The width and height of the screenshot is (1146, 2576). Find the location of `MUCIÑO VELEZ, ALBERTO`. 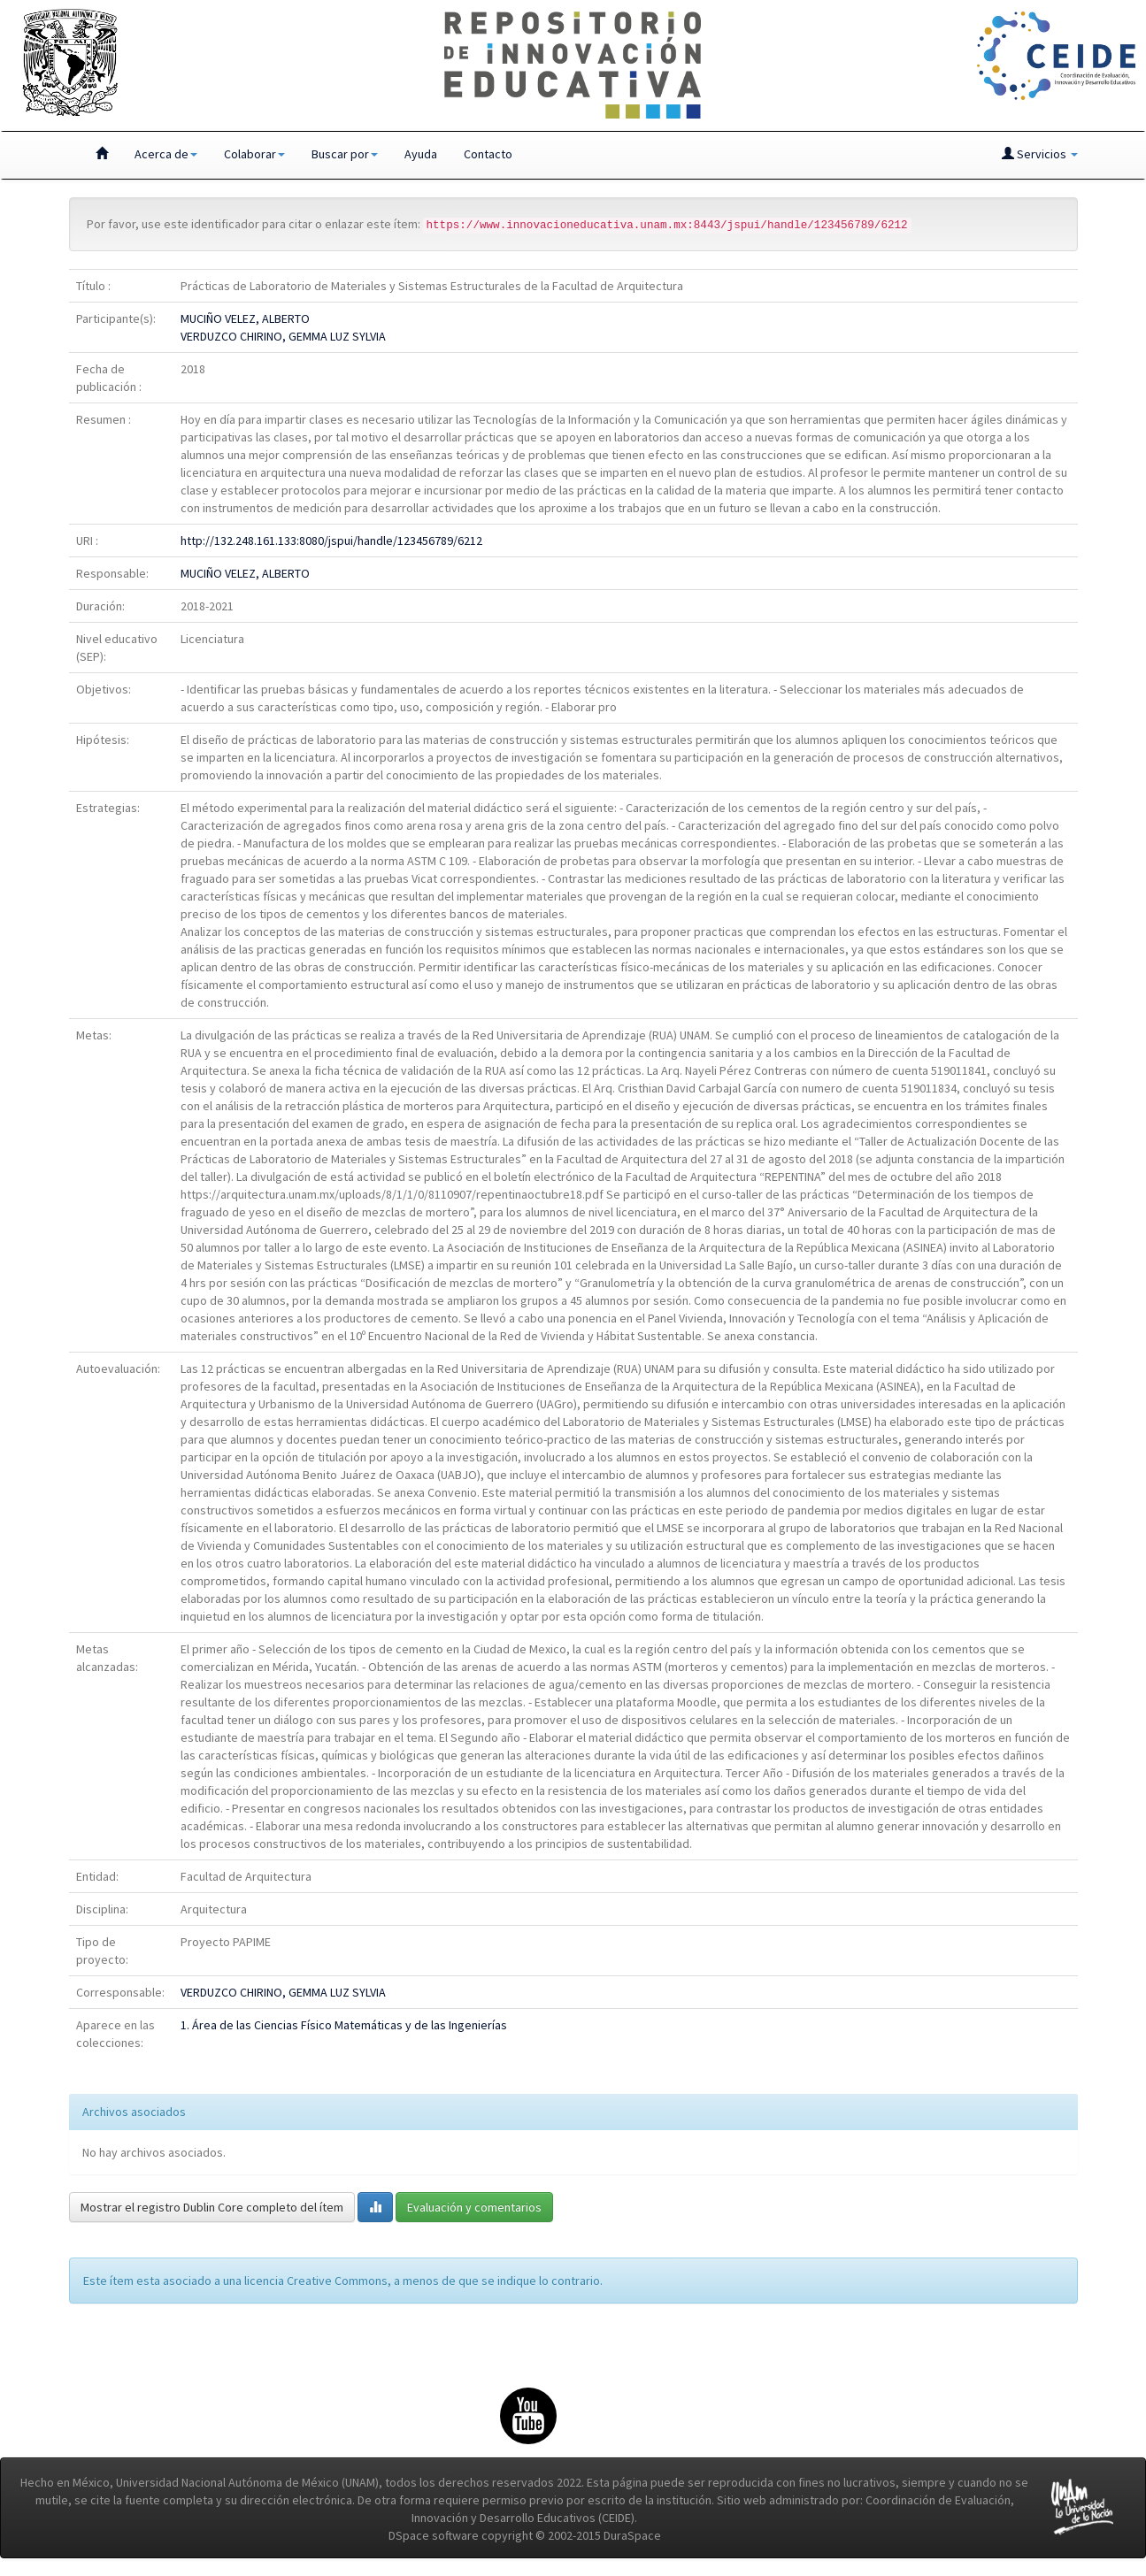

MUCIÑO VELEZ, ALBERTO is located at coordinates (245, 318).